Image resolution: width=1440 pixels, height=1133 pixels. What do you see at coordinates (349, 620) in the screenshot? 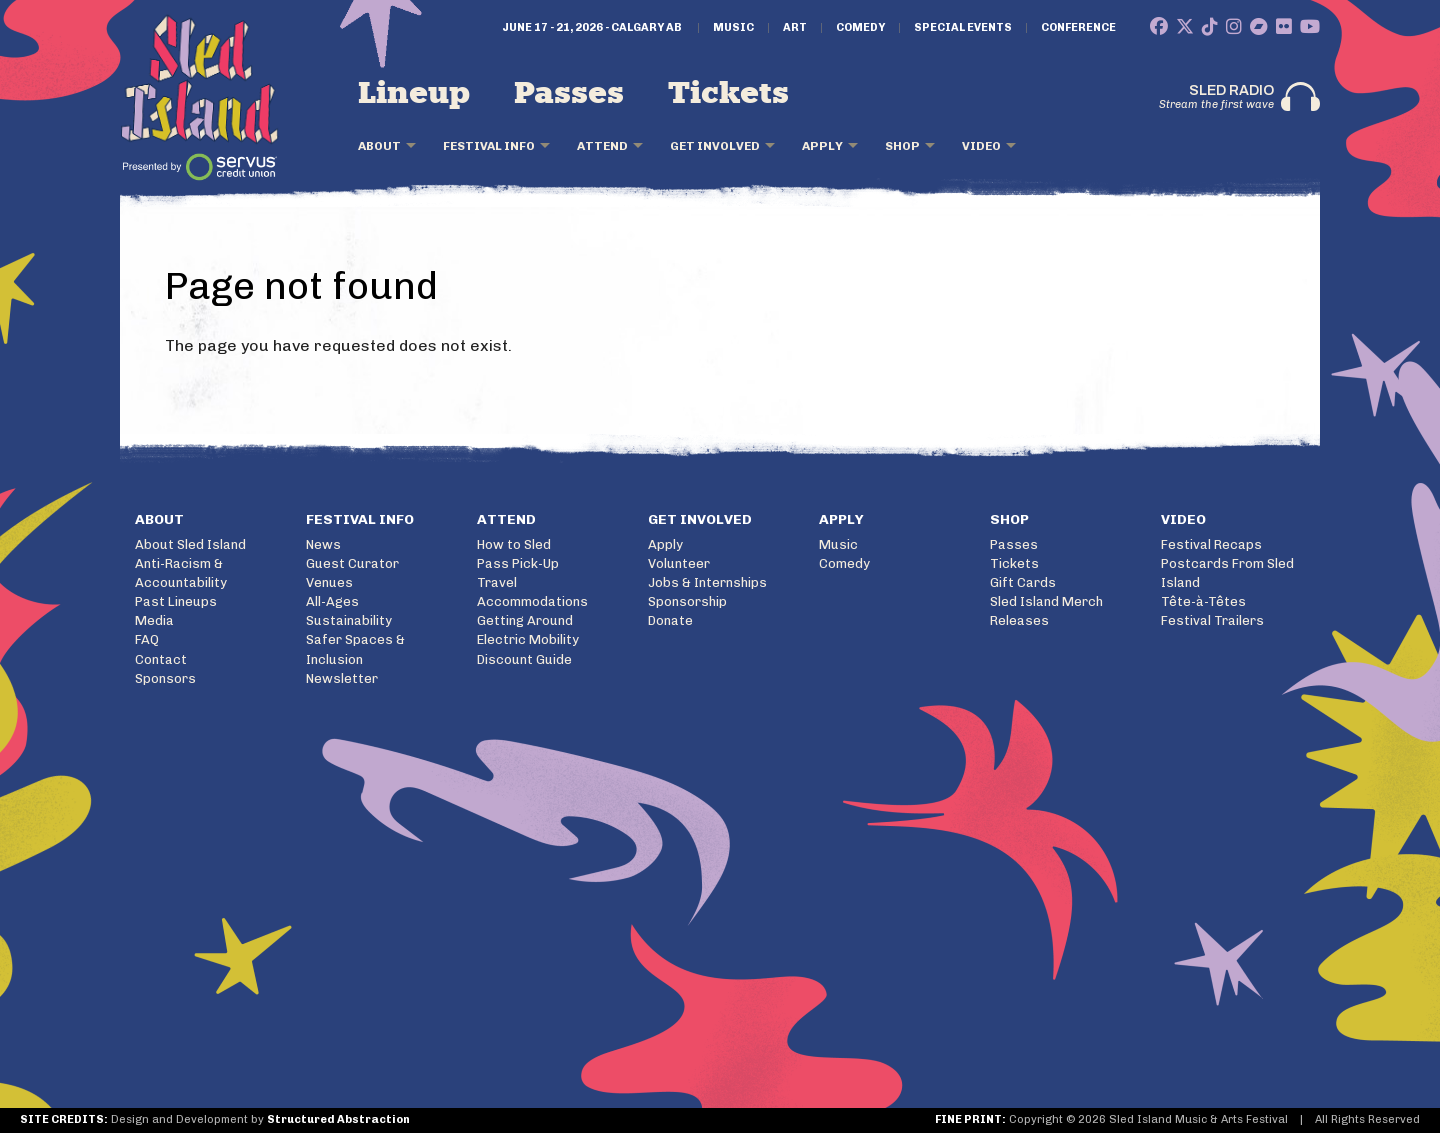
I see `Sustainability` at bounding box center [349, 620].